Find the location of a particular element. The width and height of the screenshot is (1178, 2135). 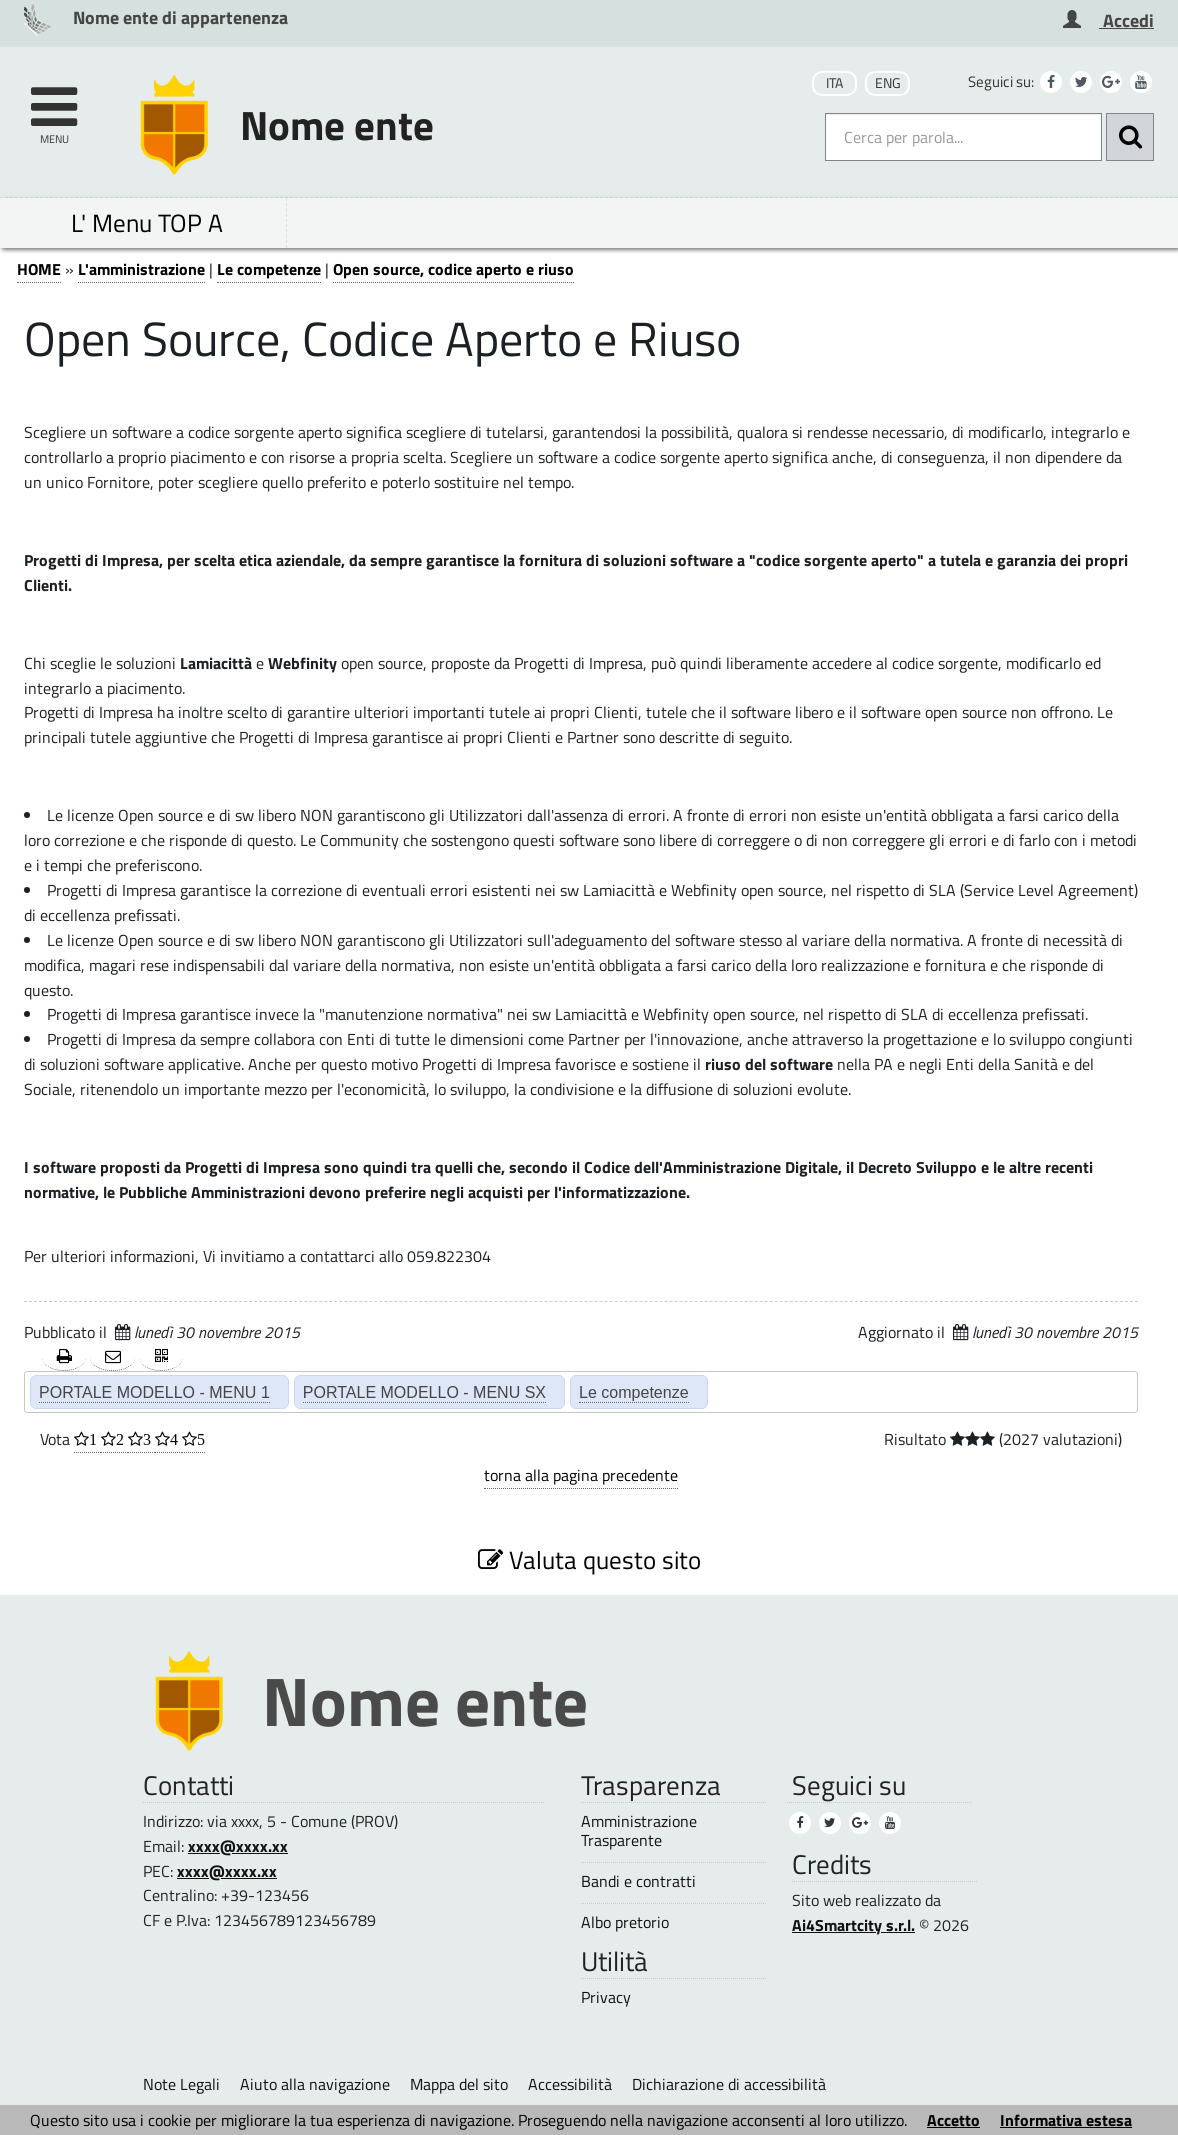

ITA is located at coordinates (834, 83).